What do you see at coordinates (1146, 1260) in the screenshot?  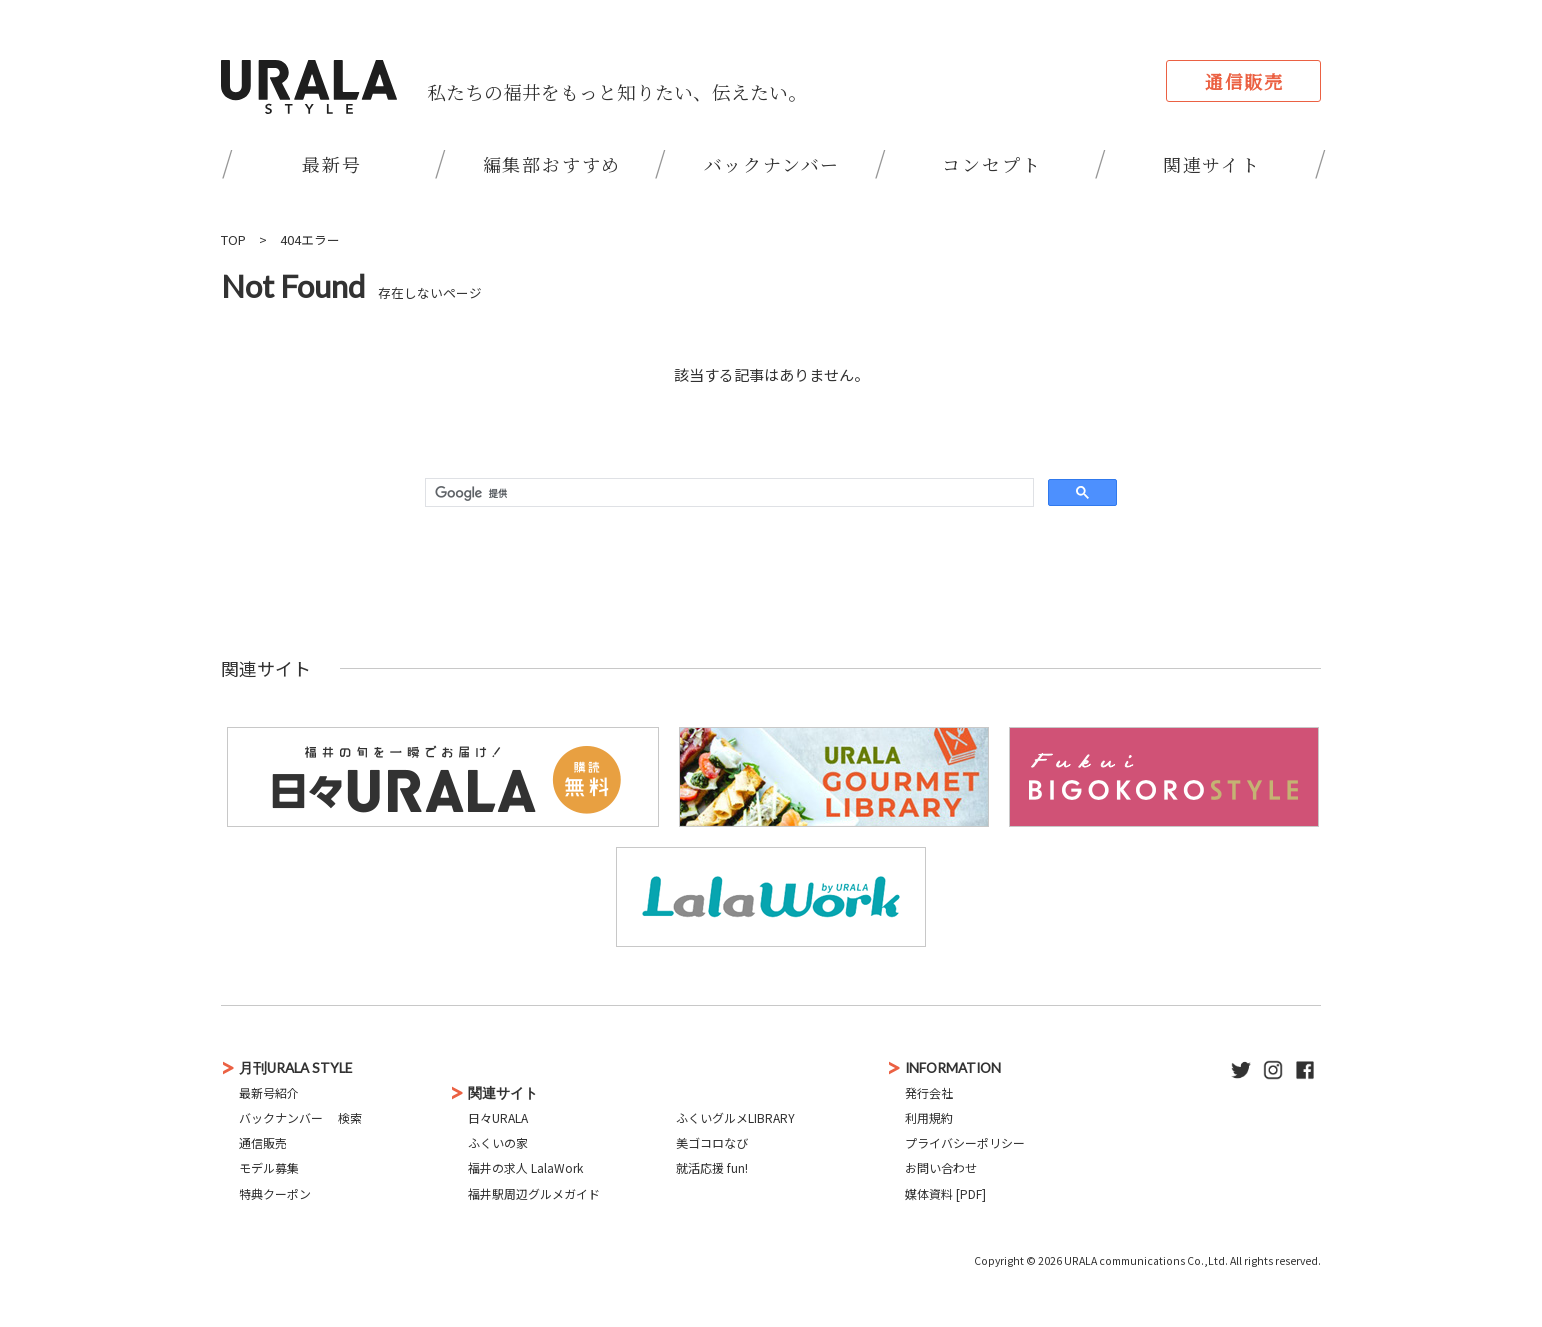 I see `URALA communications Co.,Ltd.` at bounding box center [1146, 1260].